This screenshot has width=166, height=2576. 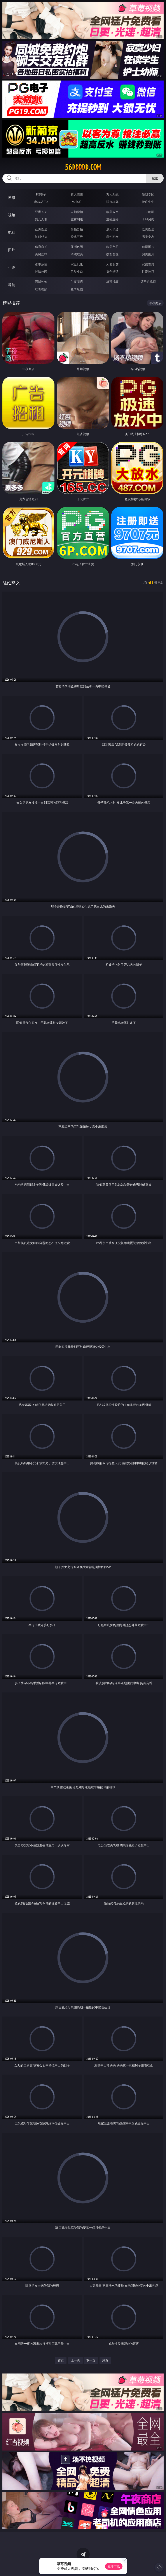 What do you see at coordinates (41, 289) in the screenshot?
I see `红杏视频` at bounding box center [41, 289].